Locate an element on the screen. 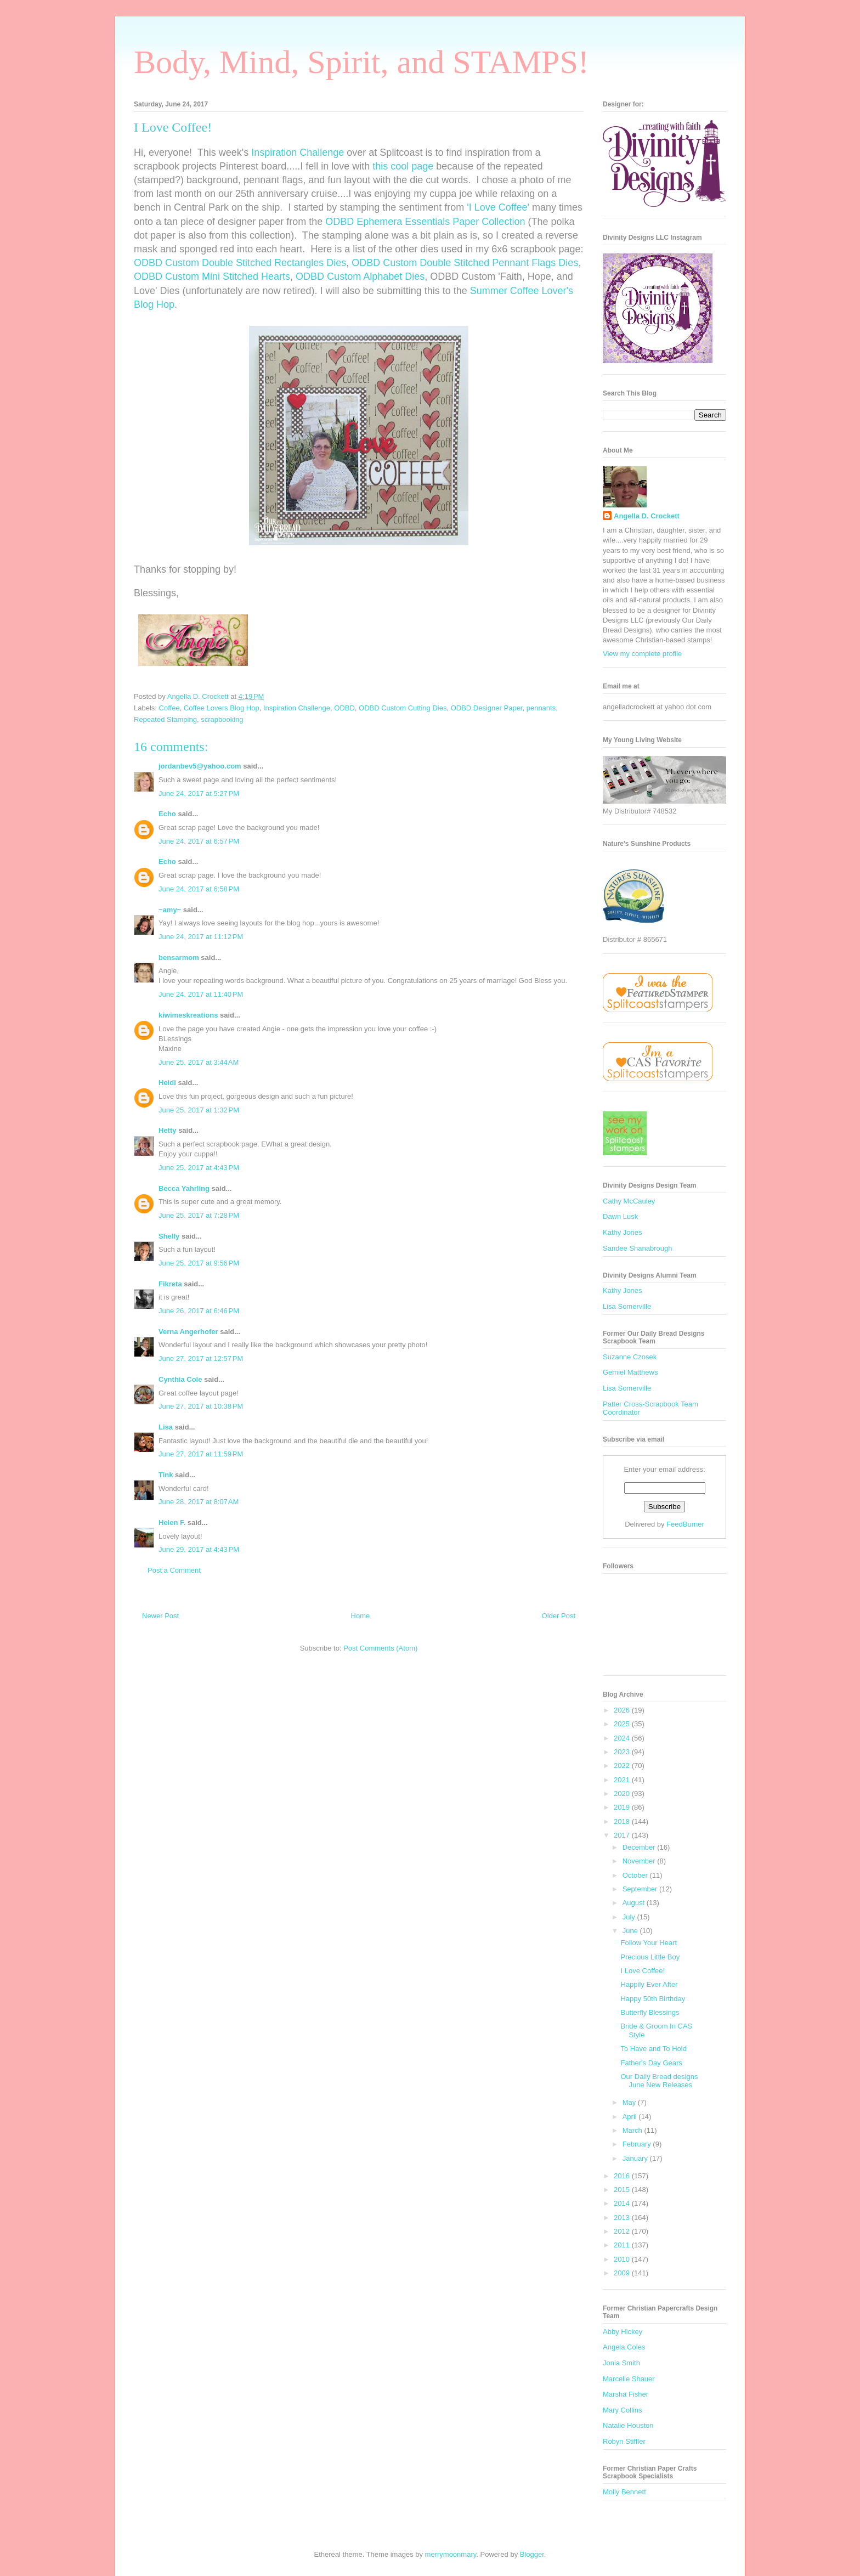 Image resolution: width=860 pixels, height=2576 pixels. Gemiel Matthews is located at coordinates (630, 1372).